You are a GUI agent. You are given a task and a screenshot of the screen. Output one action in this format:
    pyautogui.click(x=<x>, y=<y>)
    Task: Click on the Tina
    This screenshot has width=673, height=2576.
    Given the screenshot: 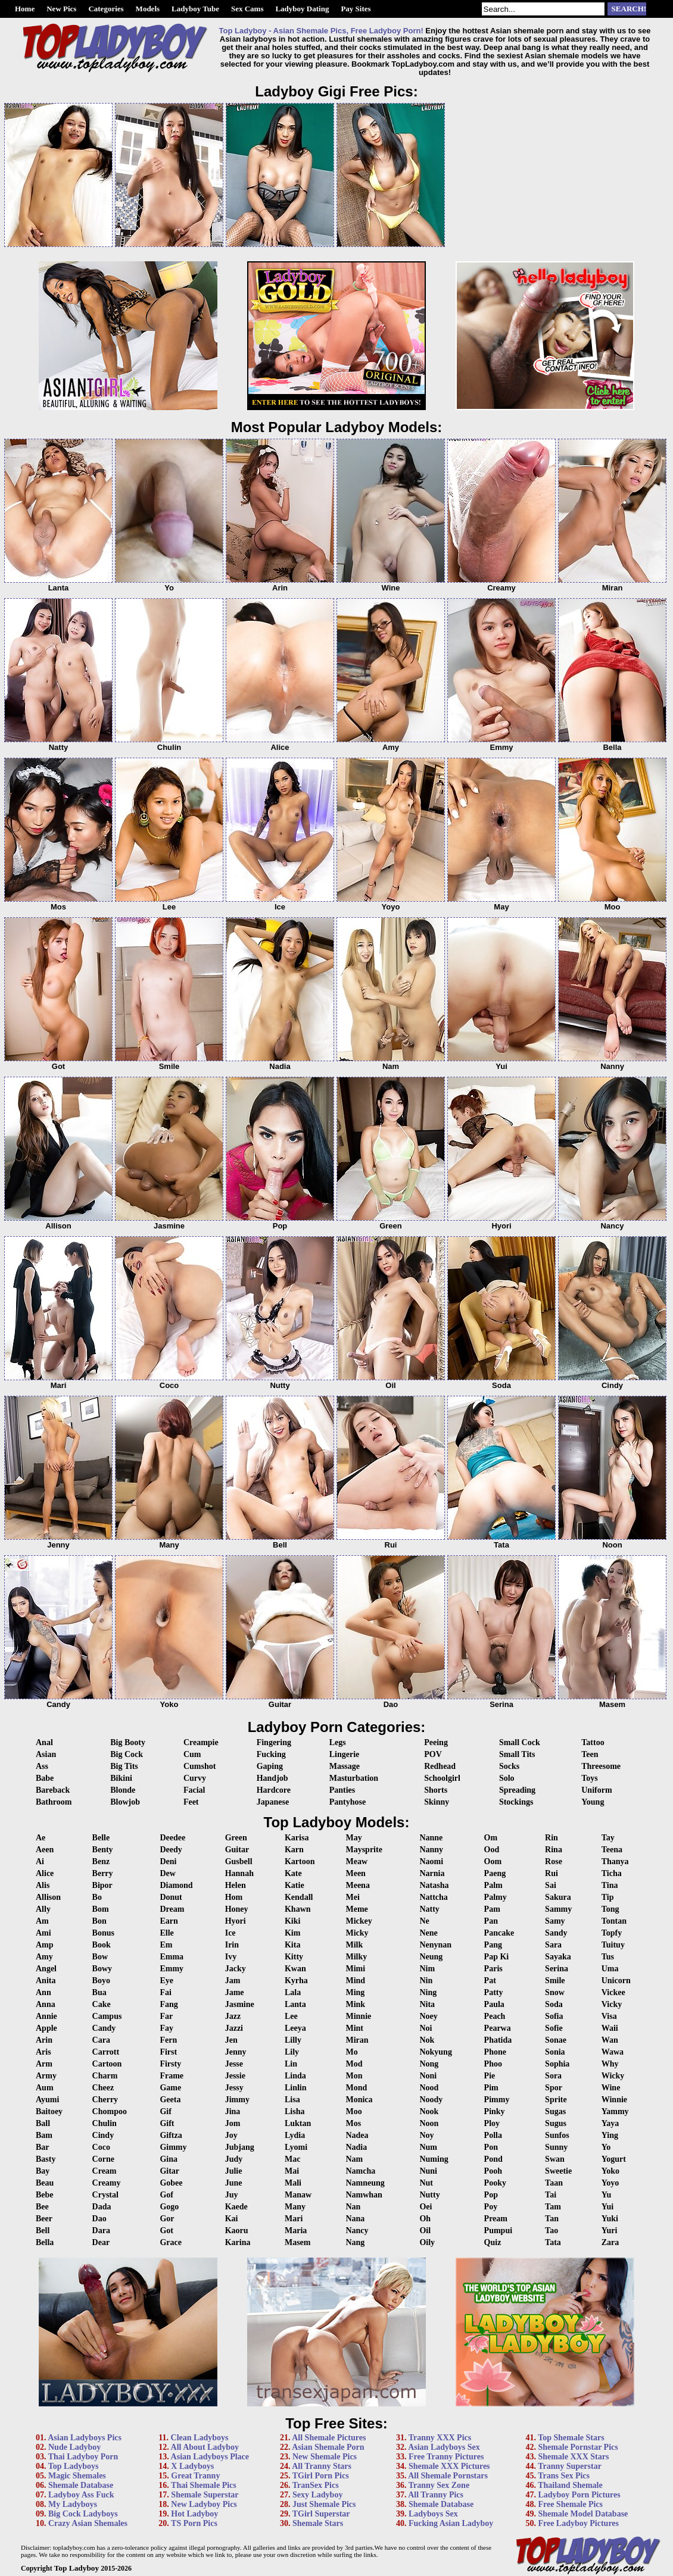 What is the action you would take?
    pyautogui.click(x=610, y=1885)
    